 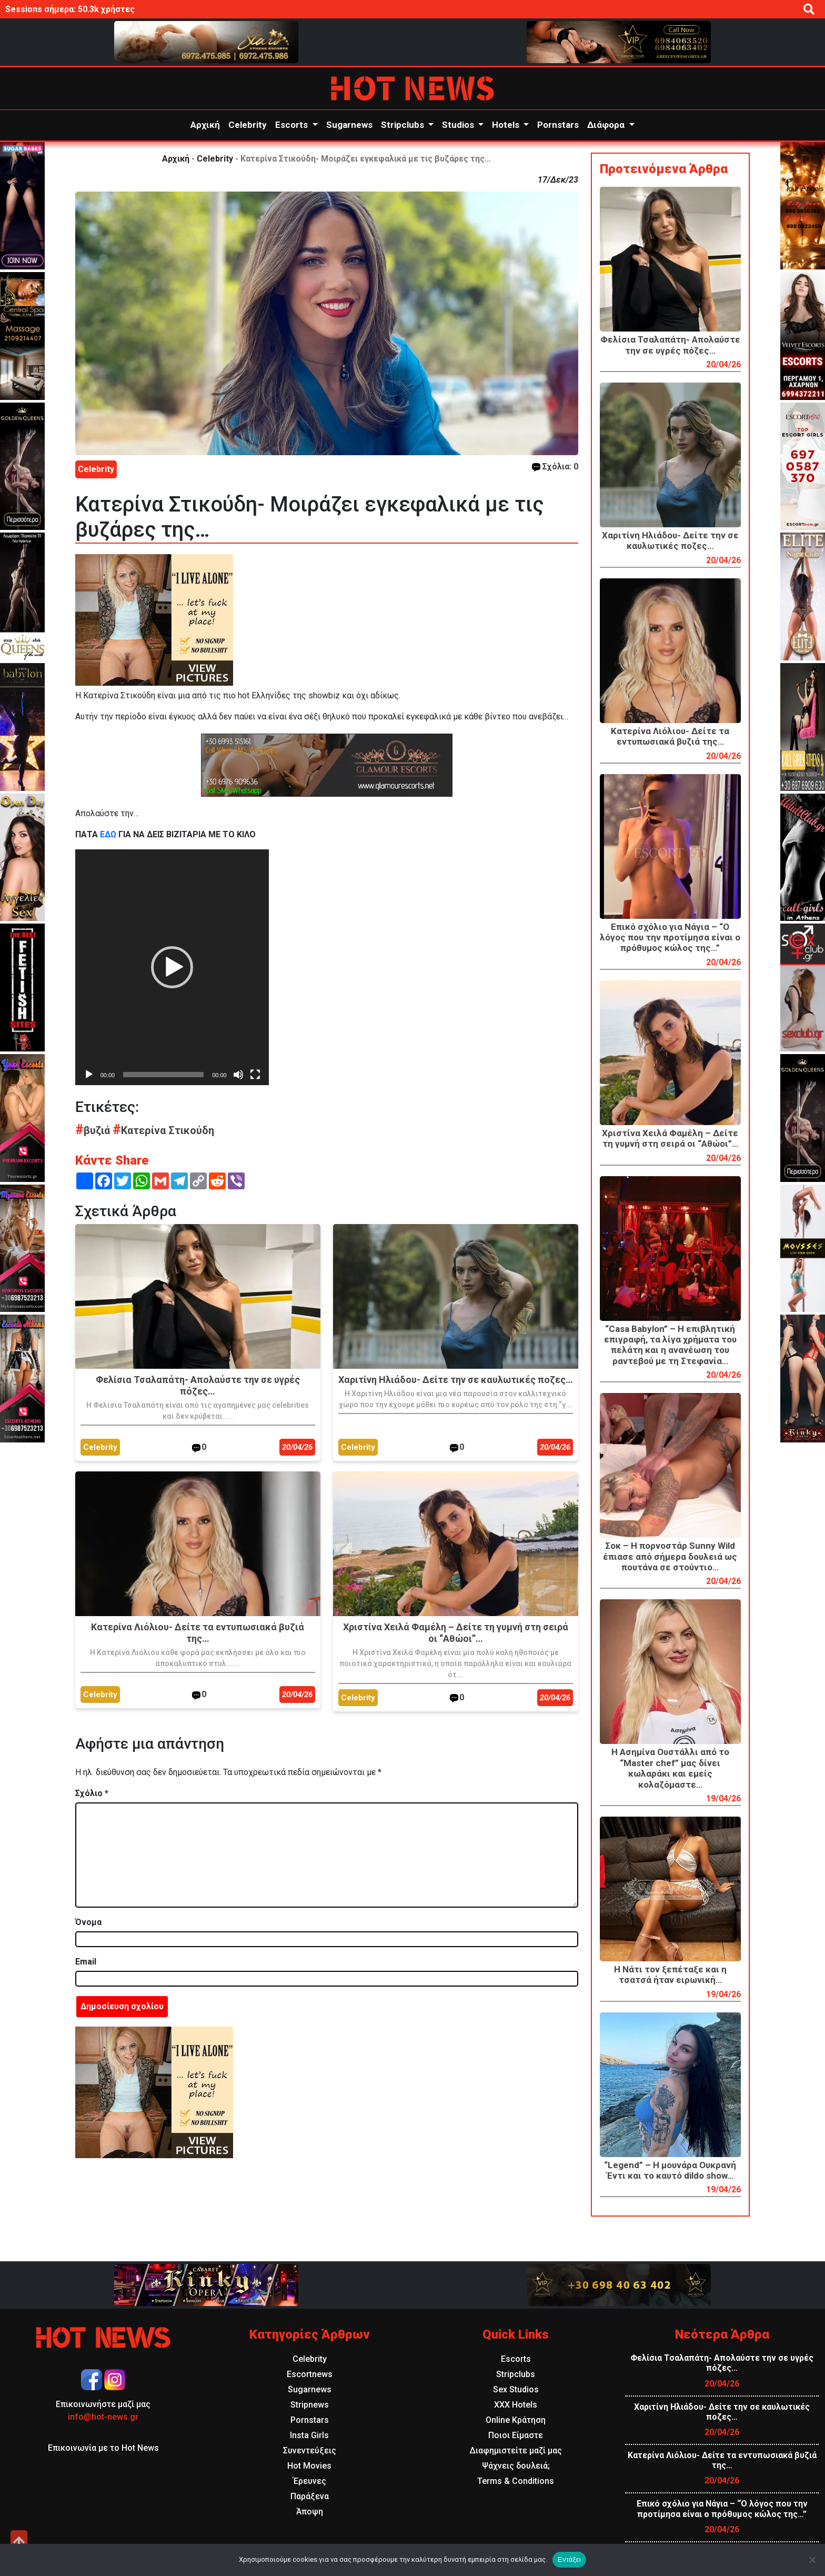 What do you see at coordinates (172, 967) in the screenshot?
I see `[application]` at bounding box center [172, 967].